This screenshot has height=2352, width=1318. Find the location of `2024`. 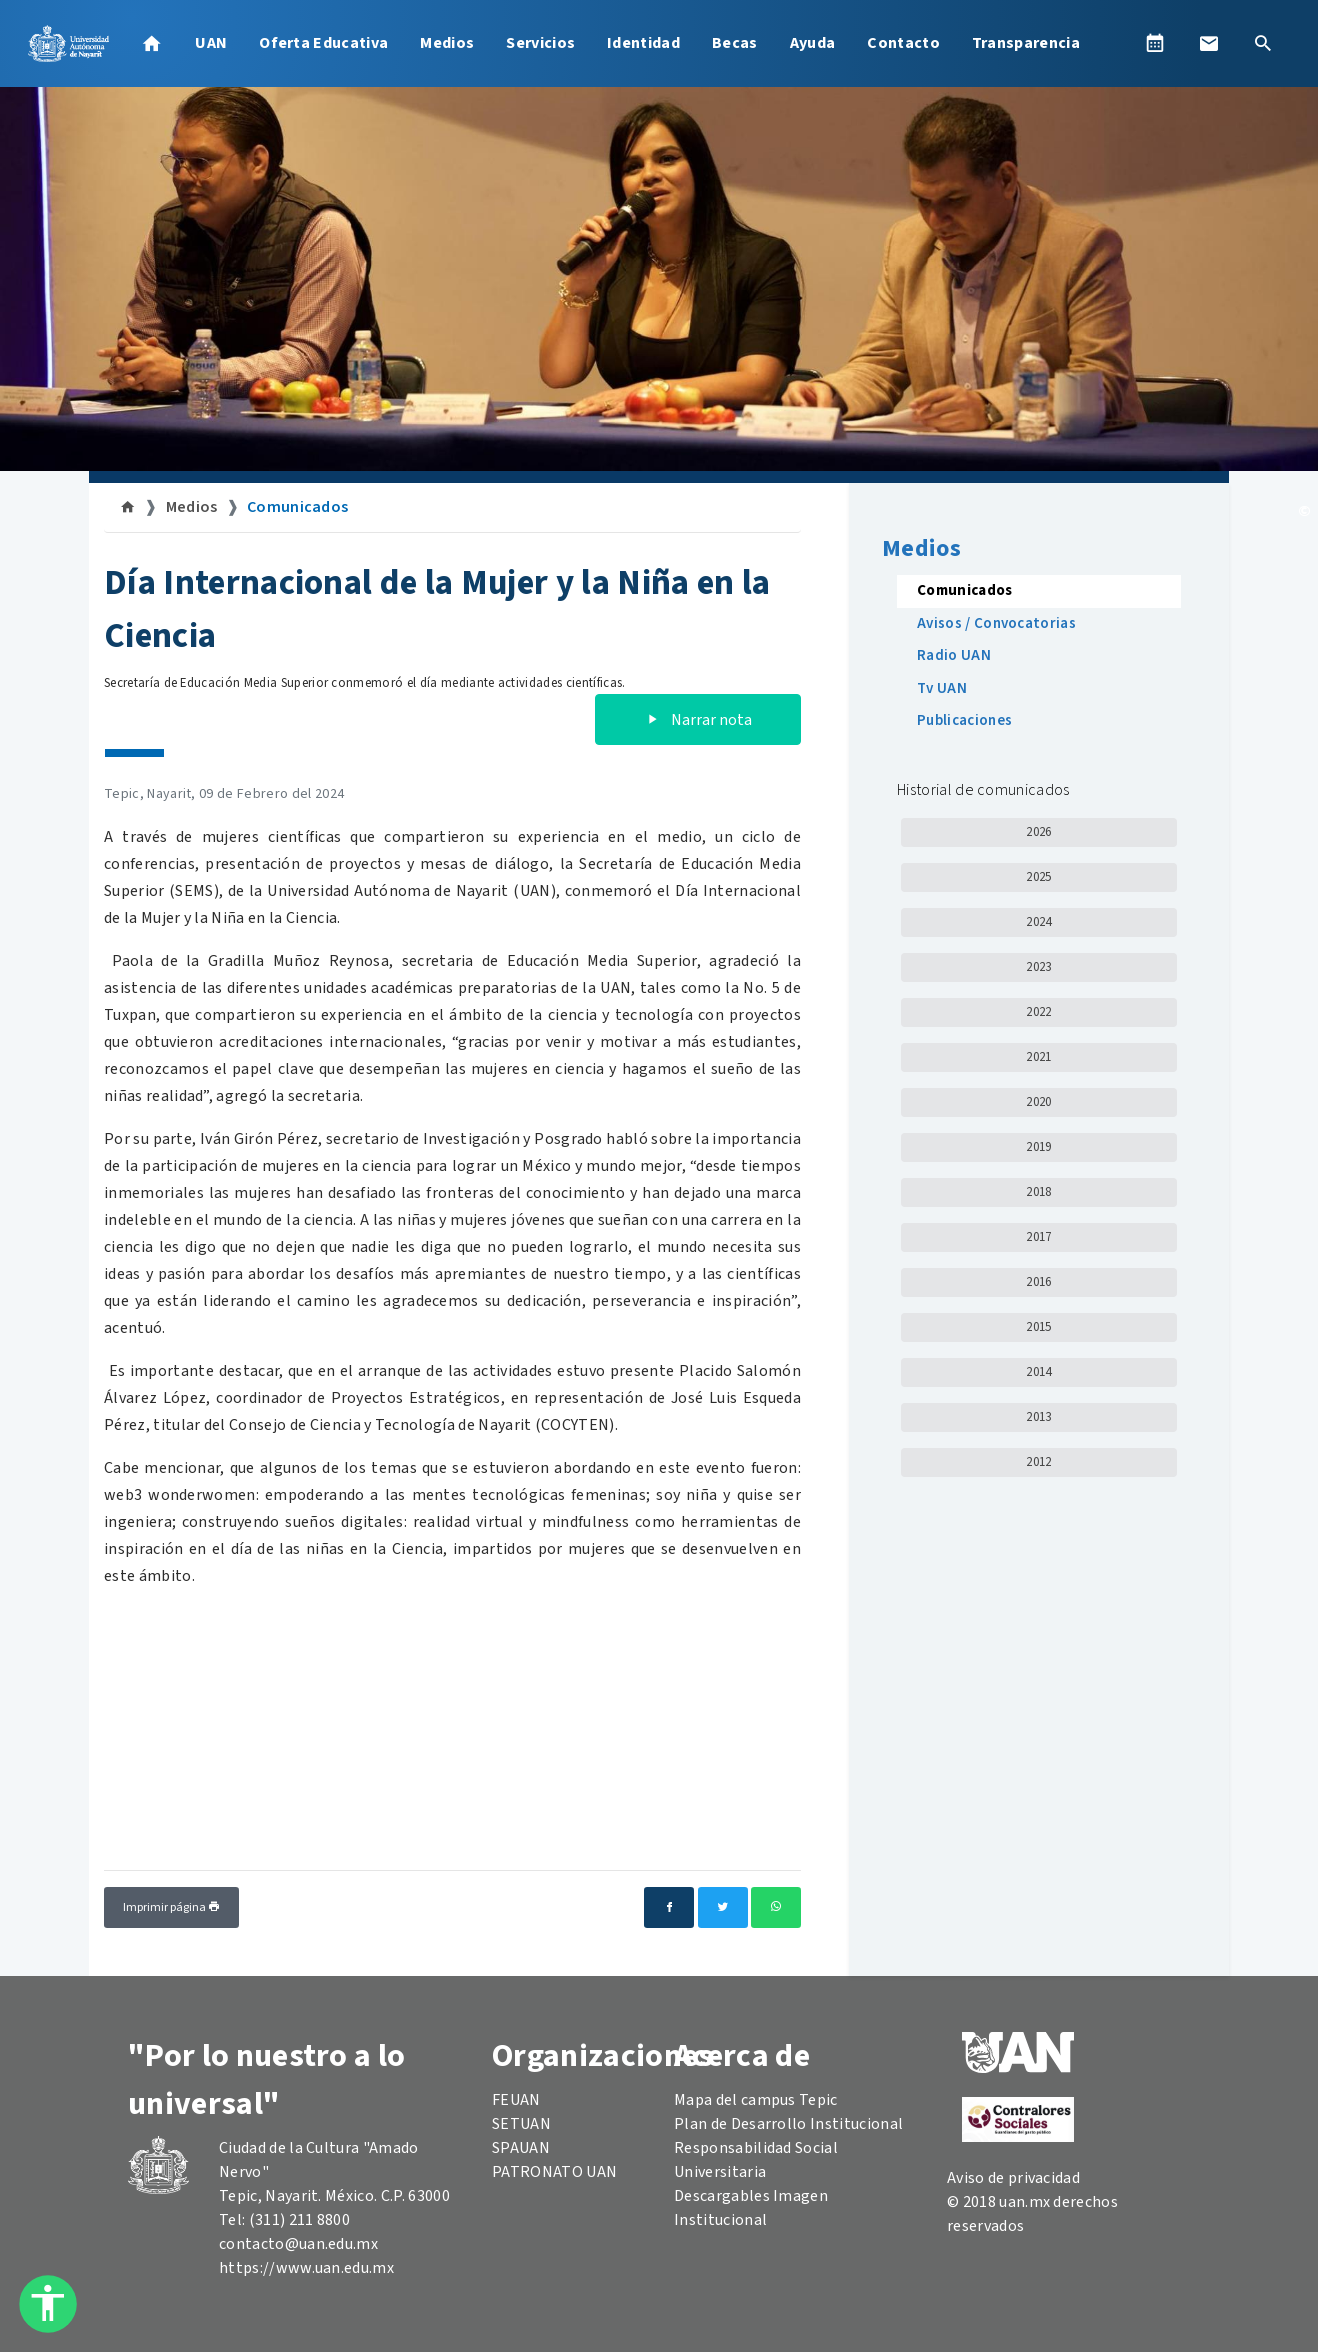

2024 is located at coordinates (1038, 922).